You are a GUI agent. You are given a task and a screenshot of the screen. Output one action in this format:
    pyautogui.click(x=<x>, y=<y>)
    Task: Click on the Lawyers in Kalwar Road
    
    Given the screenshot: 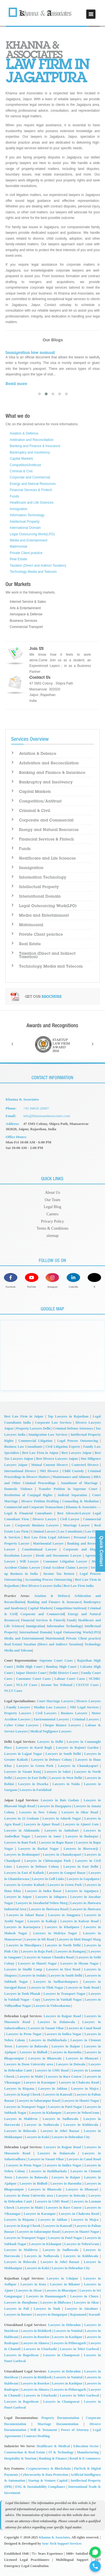 What is the action you would take?
    pyautogui.click(x=79, y=1921)
    